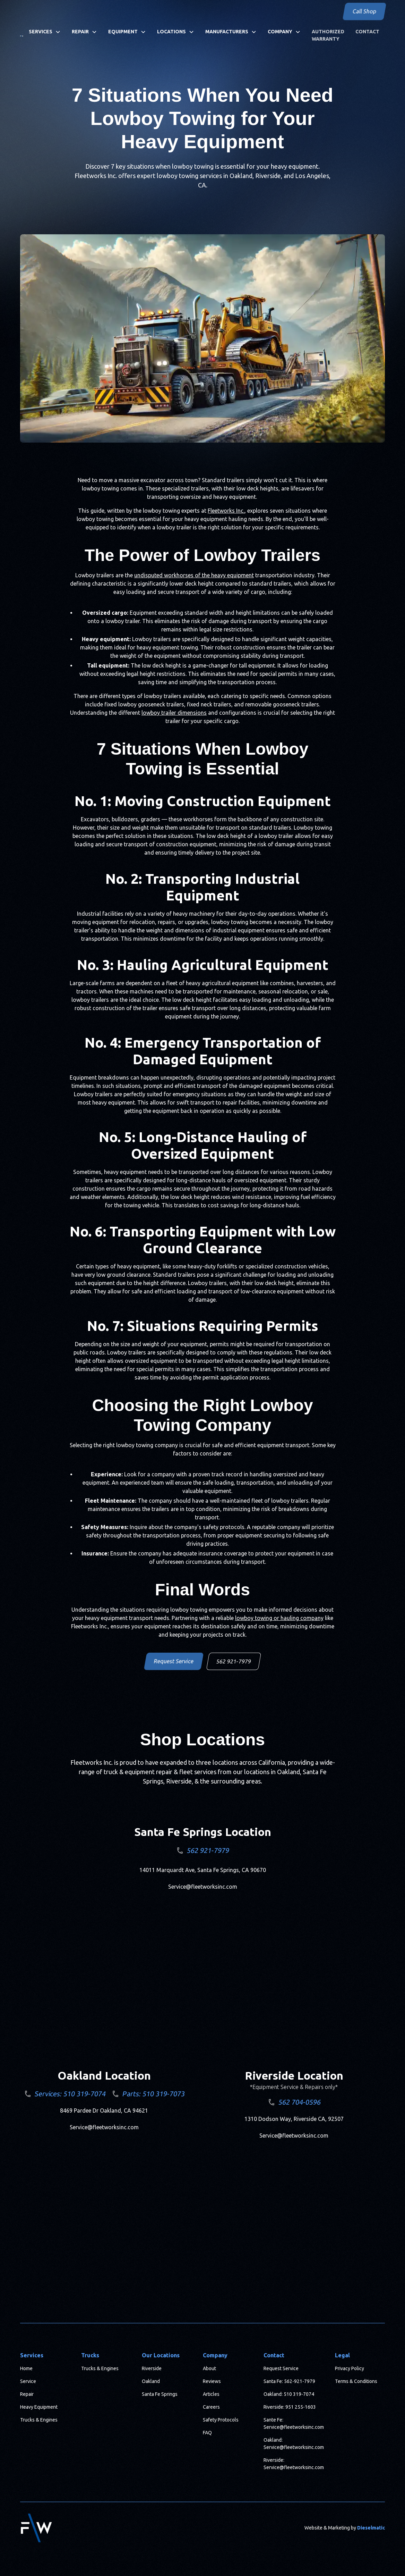  What do you see at coordinates (44, 31) in the screenshot?
I see `[button]` at bounding box center [44, 31].